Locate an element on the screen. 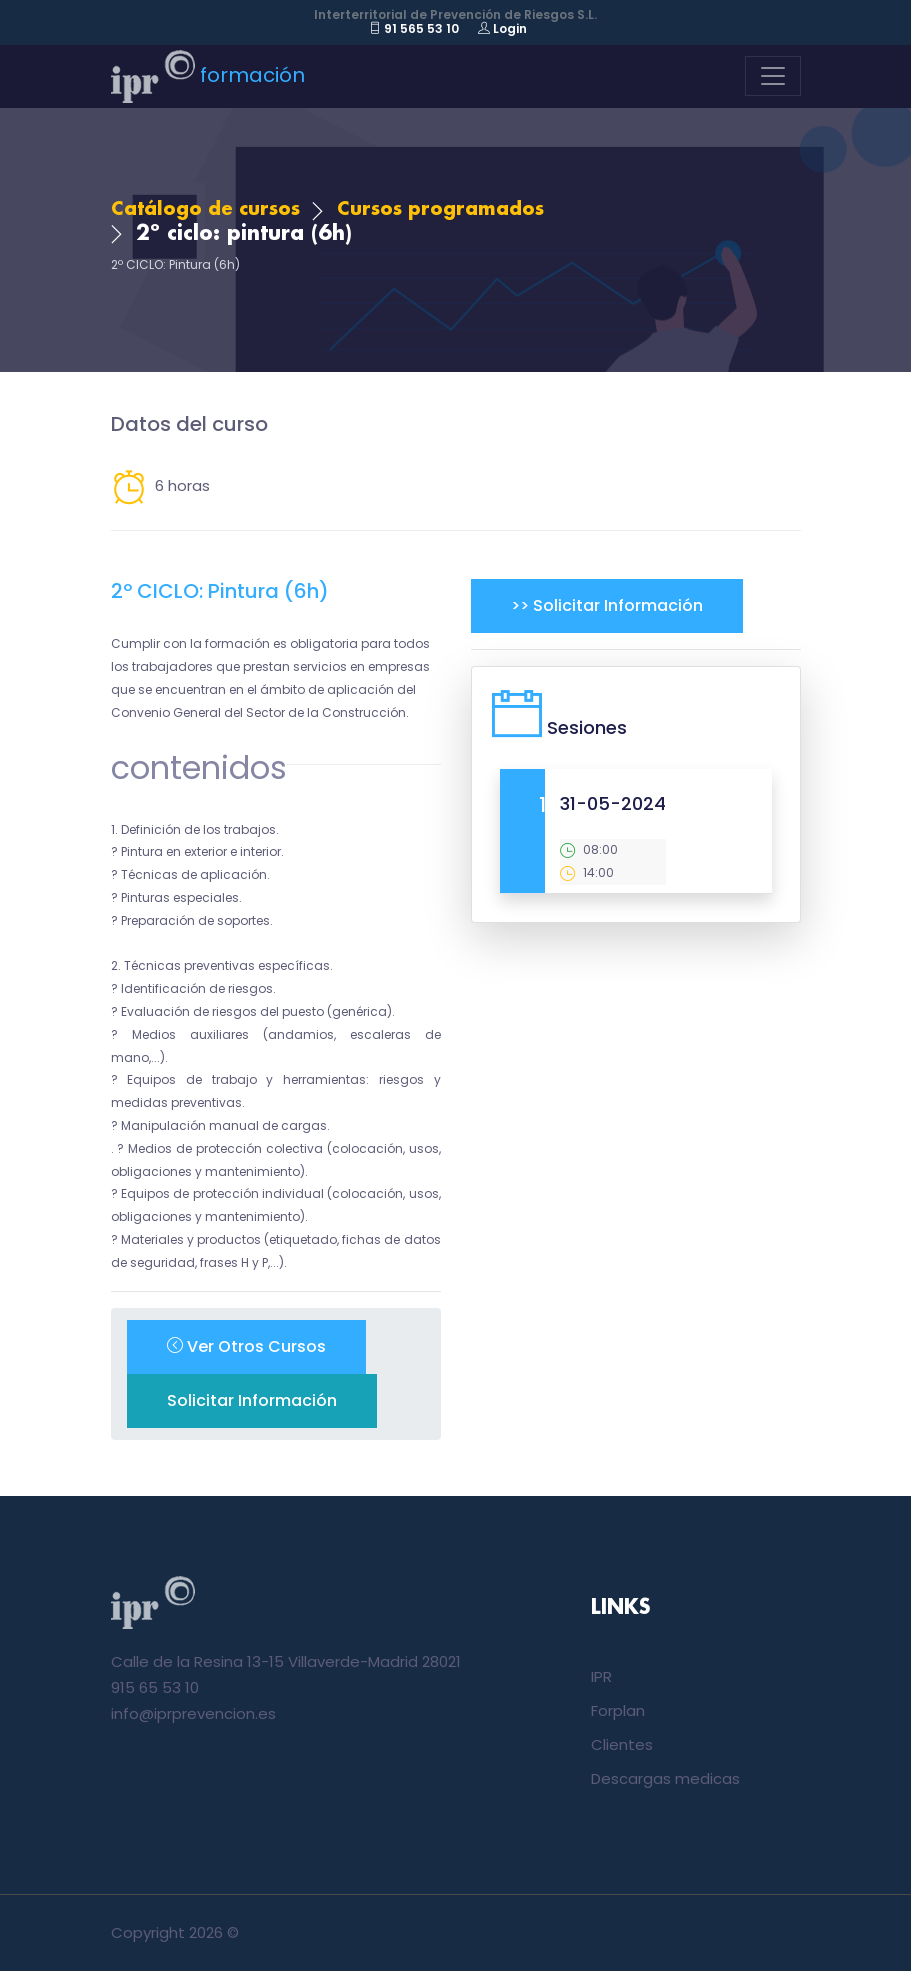 The image size is (911, 1971). Cursos programados is located at coordinates (440, 210).